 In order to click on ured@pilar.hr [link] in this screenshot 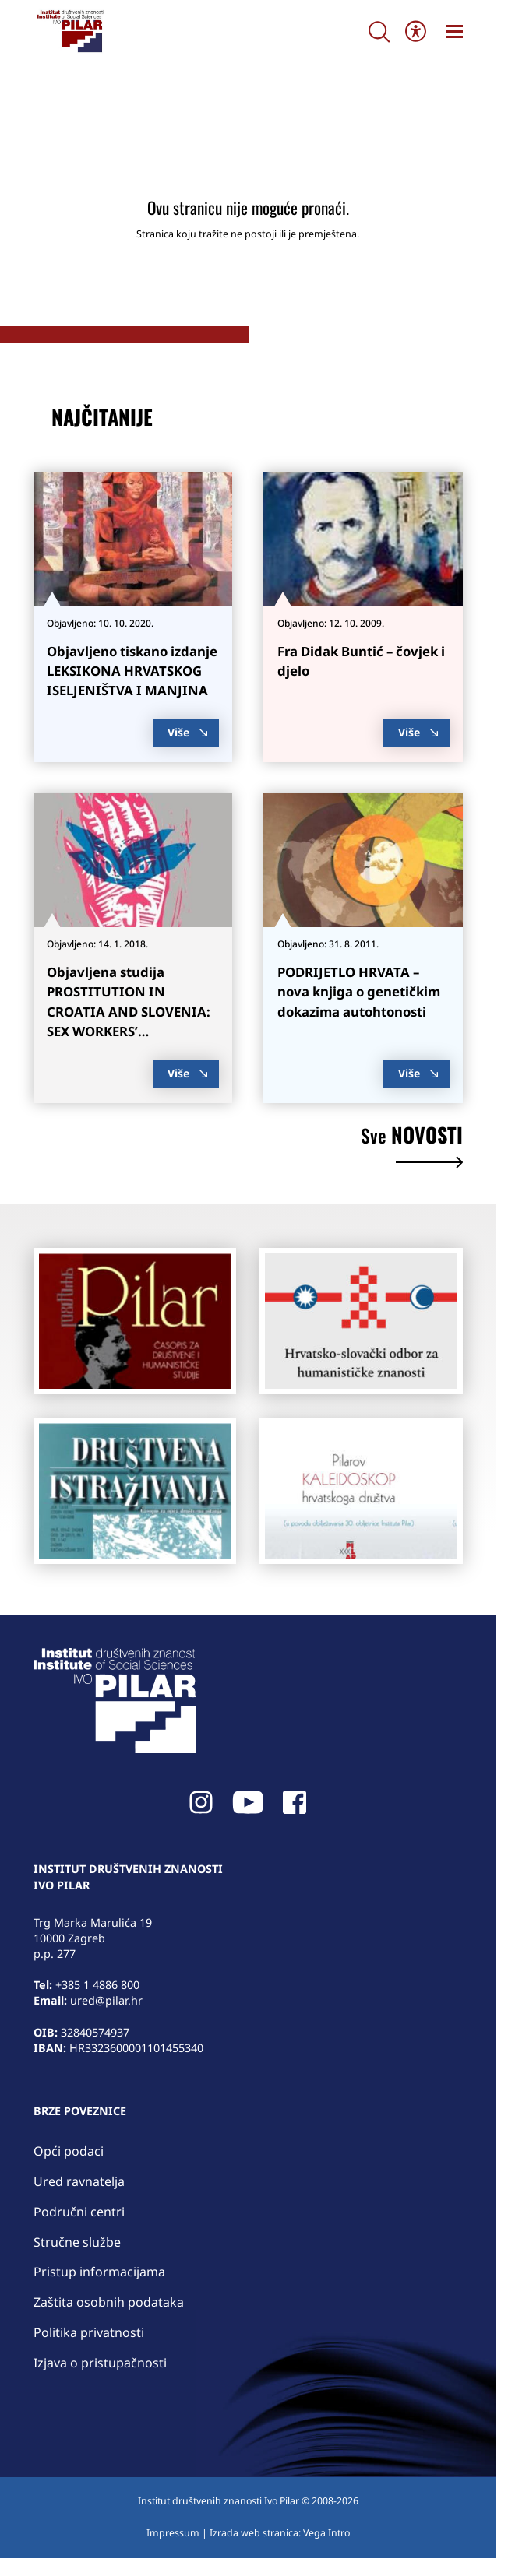, I will do `click(106, 2000)`.